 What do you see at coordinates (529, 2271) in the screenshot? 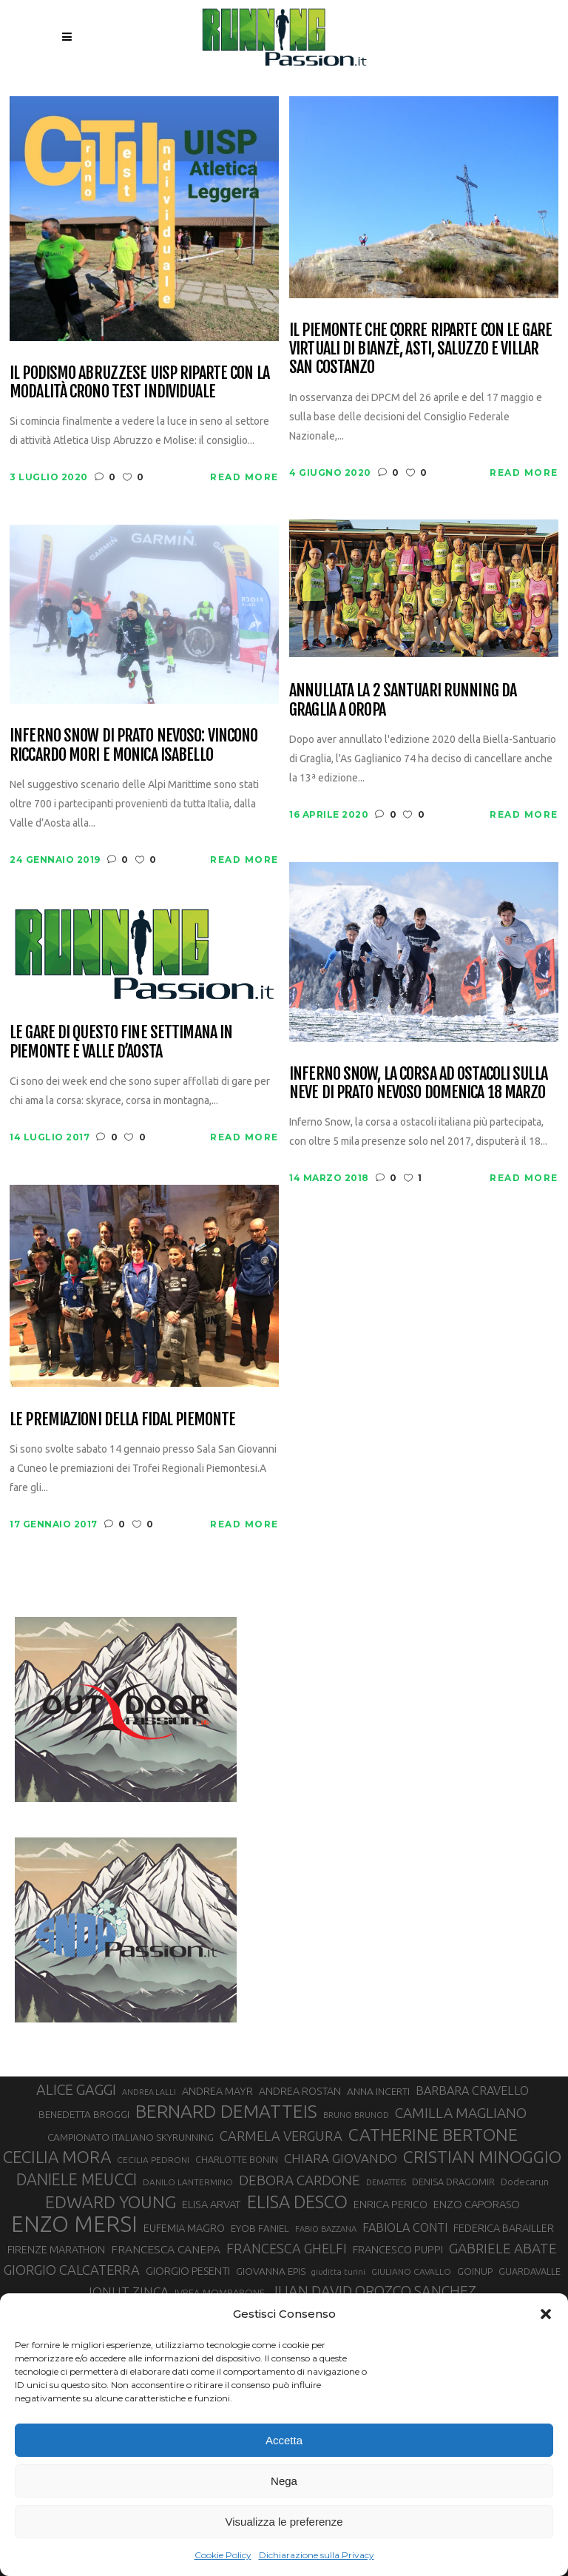
I see `GUARDAVALLE [GUARDAVALLE (30 elementi)]` at bounding box center [529, 2271].